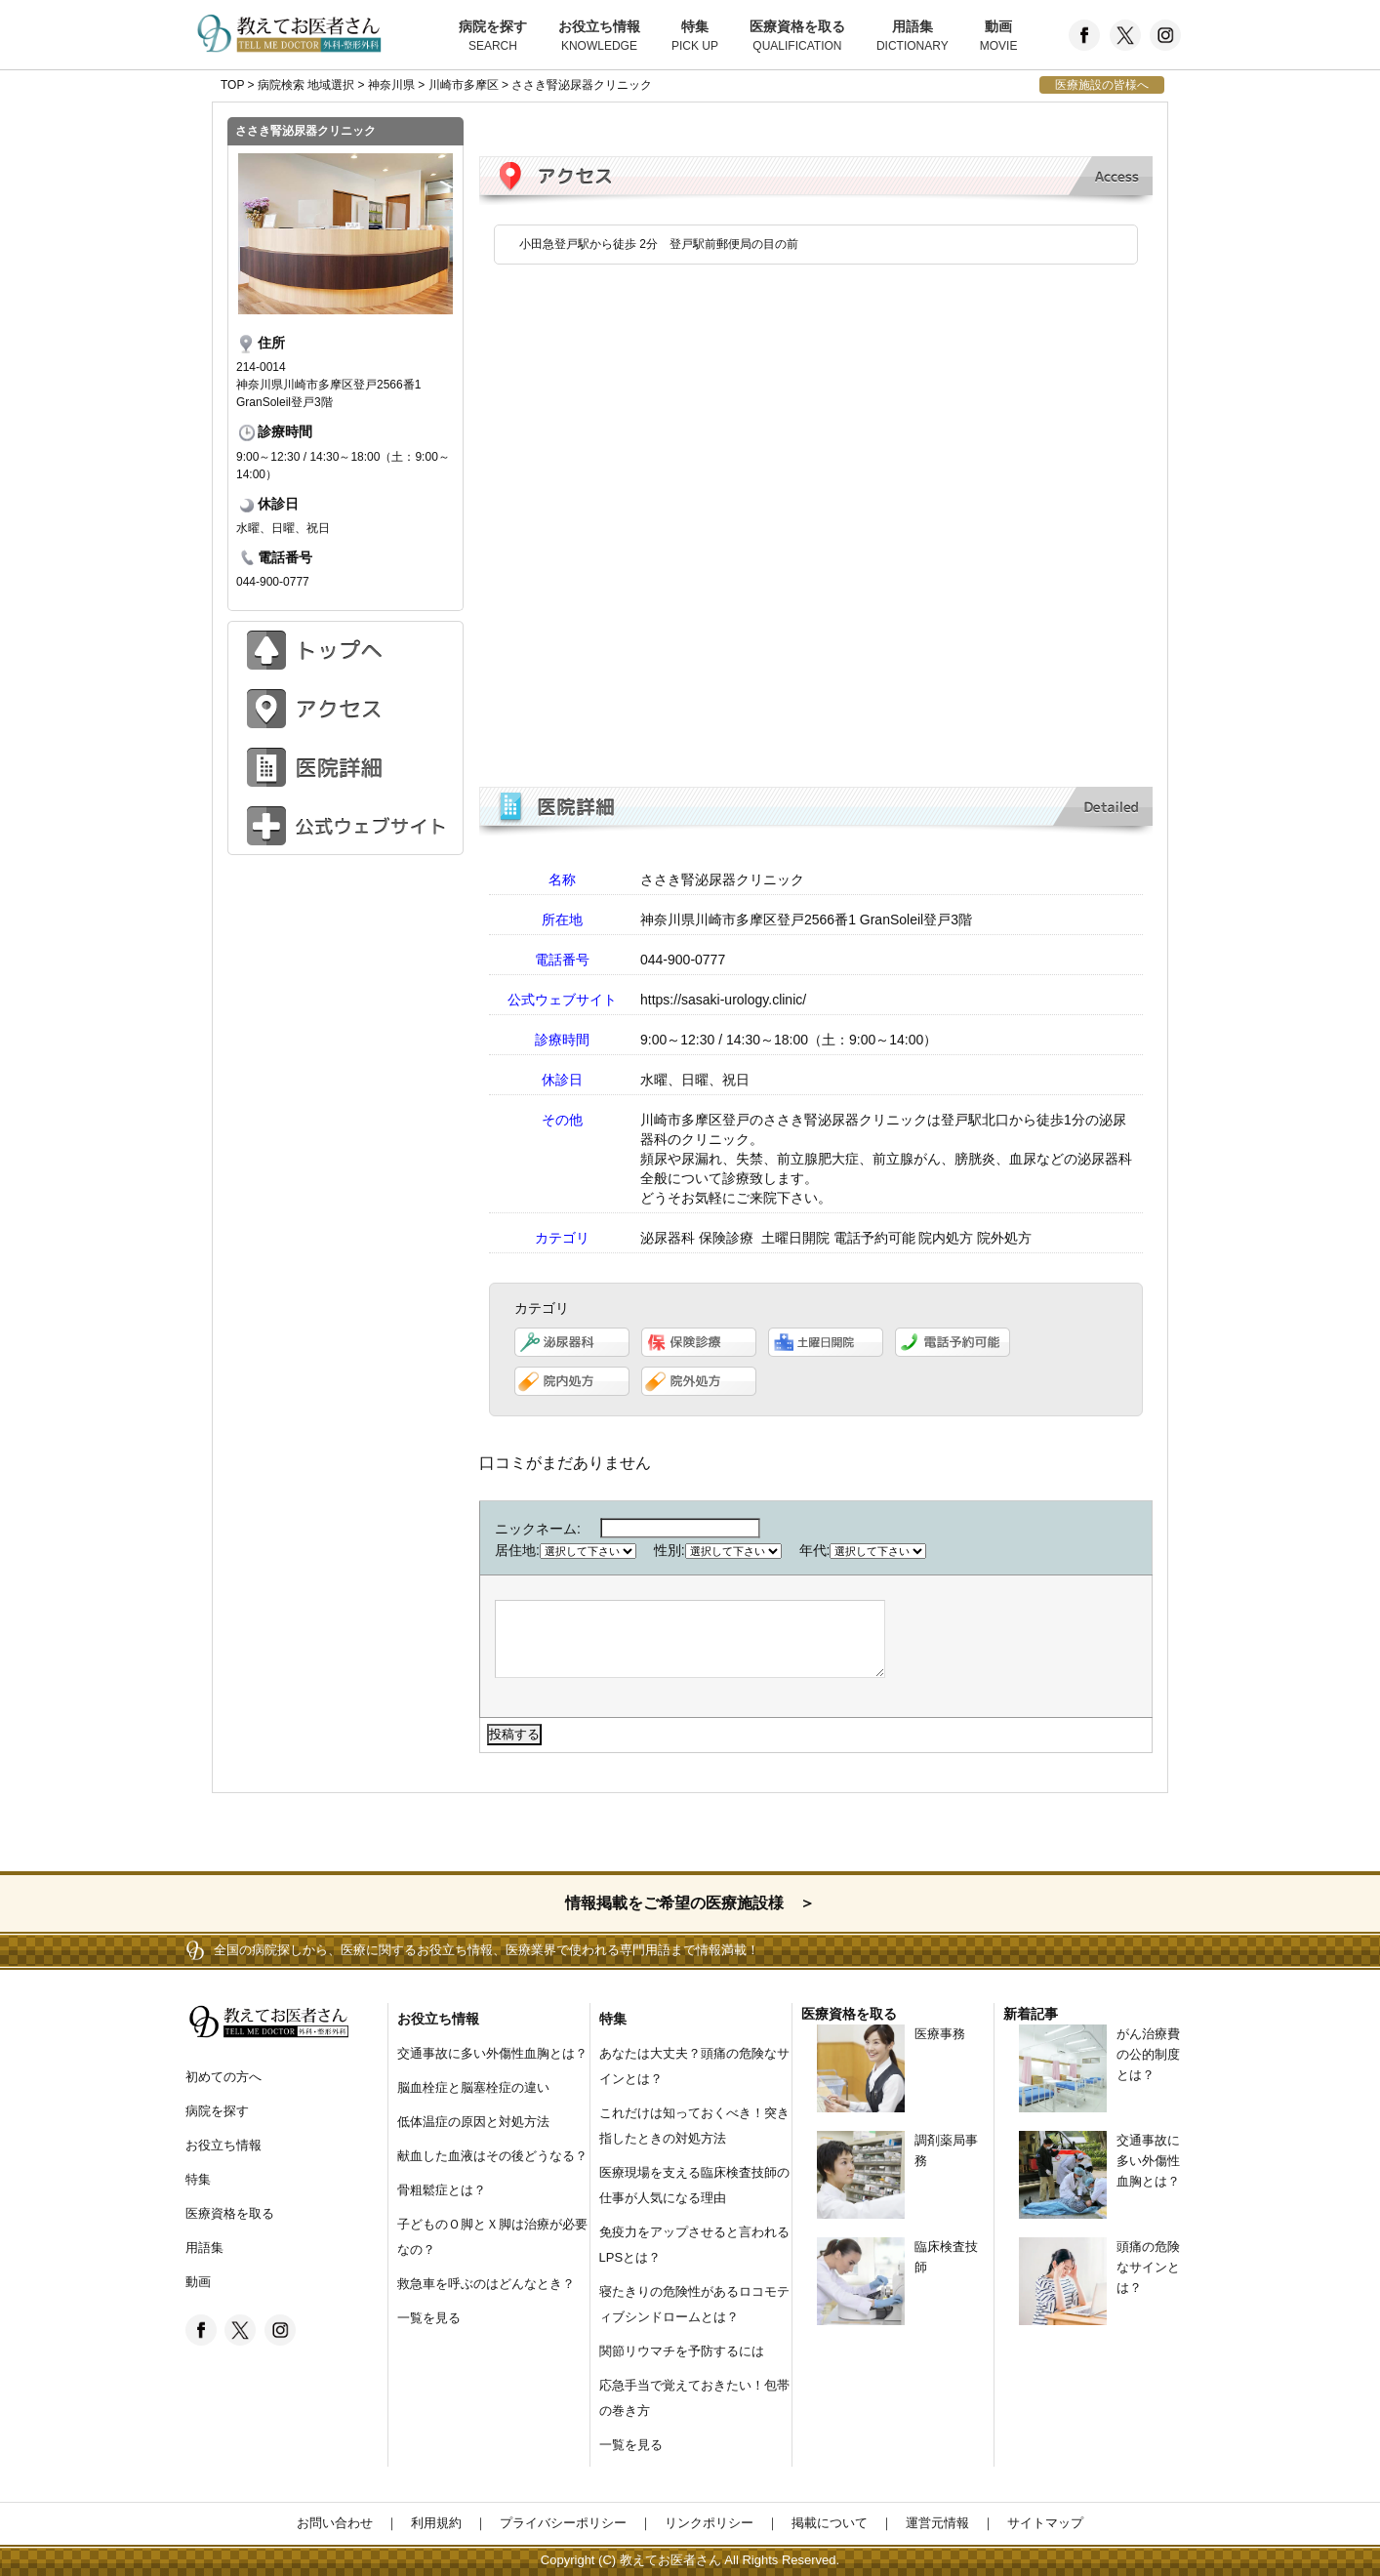  What do you see at coordinates (492, 2155) in the screenshot?
I see `献血した血液はその後どうなる？` at bounding box center [492, 2155].